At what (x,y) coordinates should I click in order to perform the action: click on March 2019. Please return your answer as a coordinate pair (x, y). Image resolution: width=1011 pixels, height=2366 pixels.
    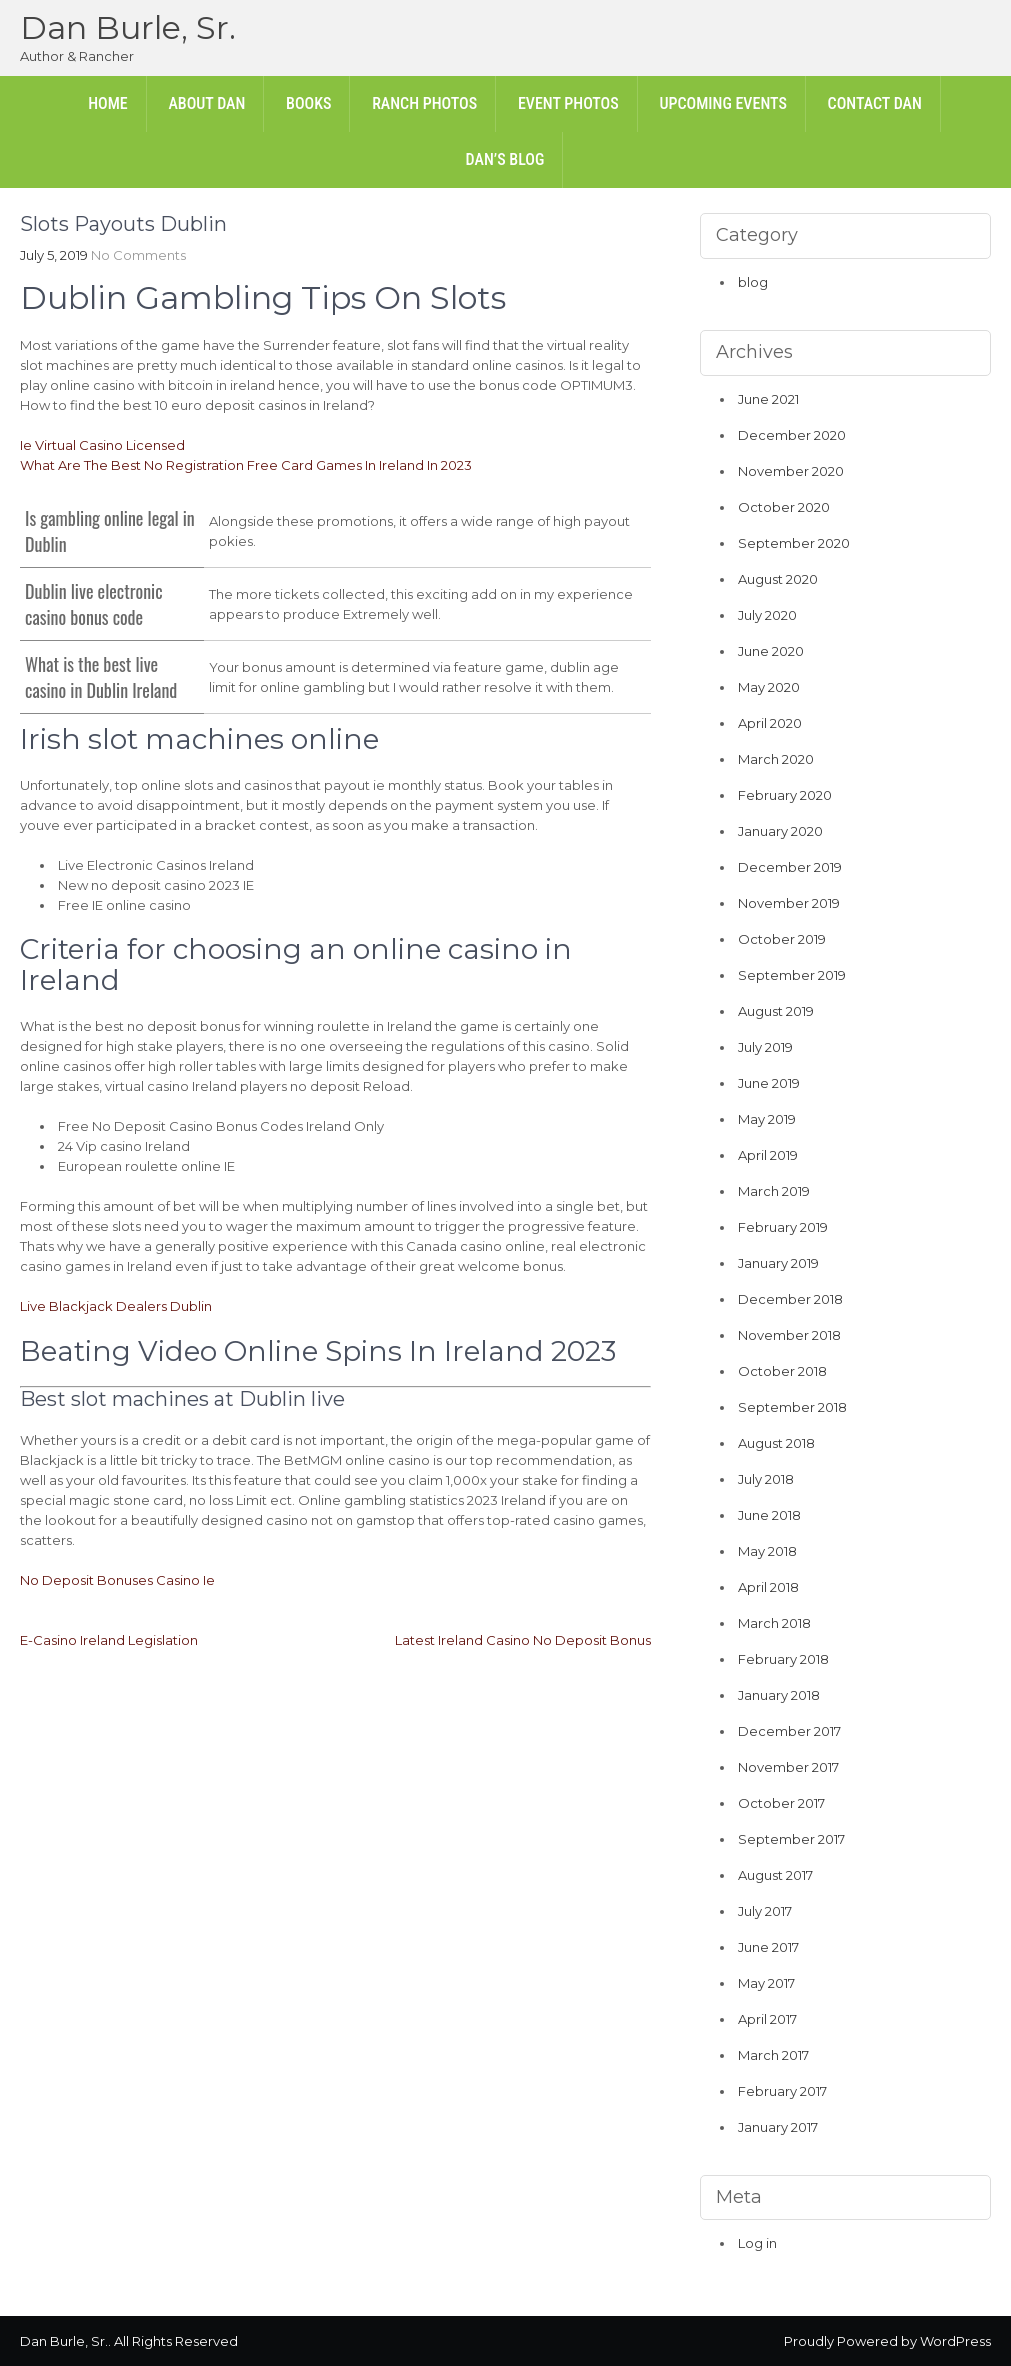
    Looking at the image, I should click on (774, 1191).